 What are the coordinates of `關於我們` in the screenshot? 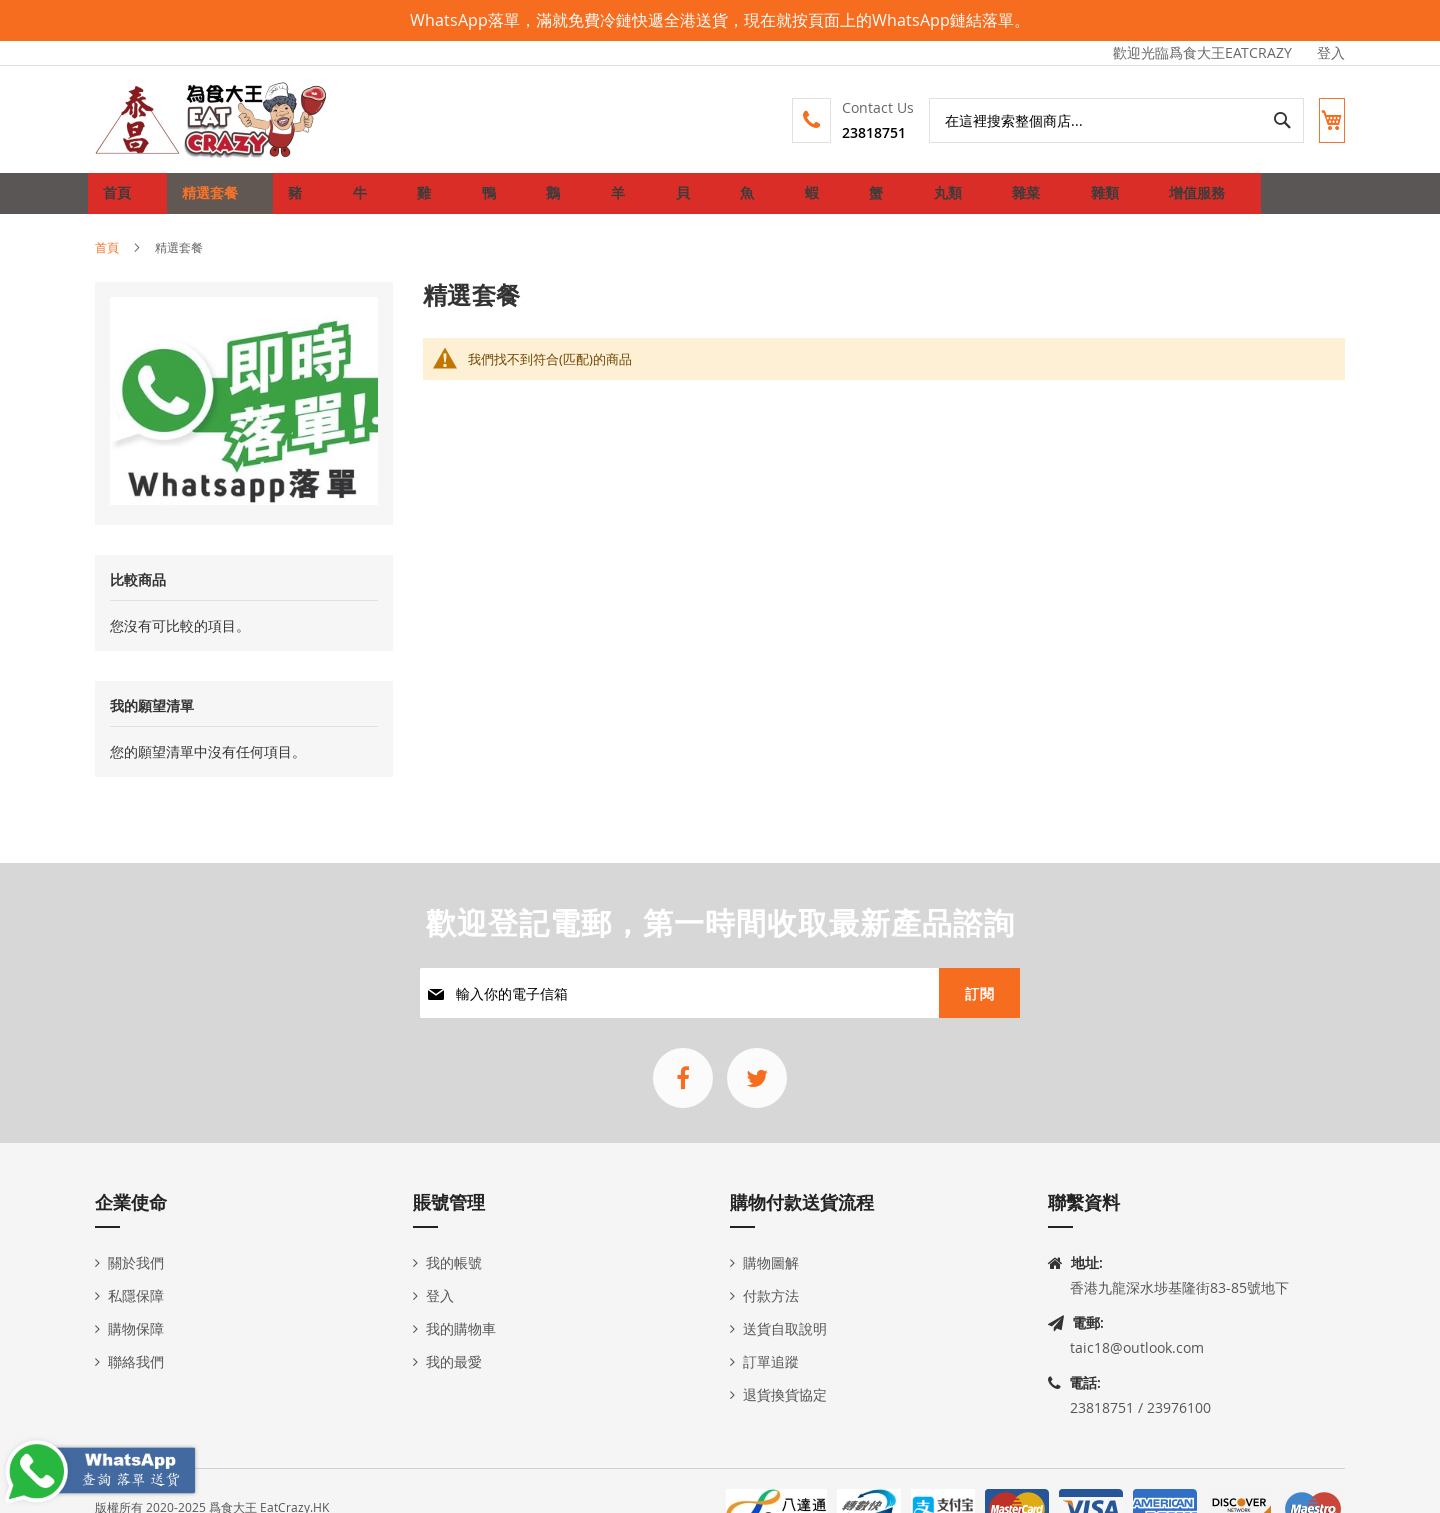 It's located at (136, 1262).